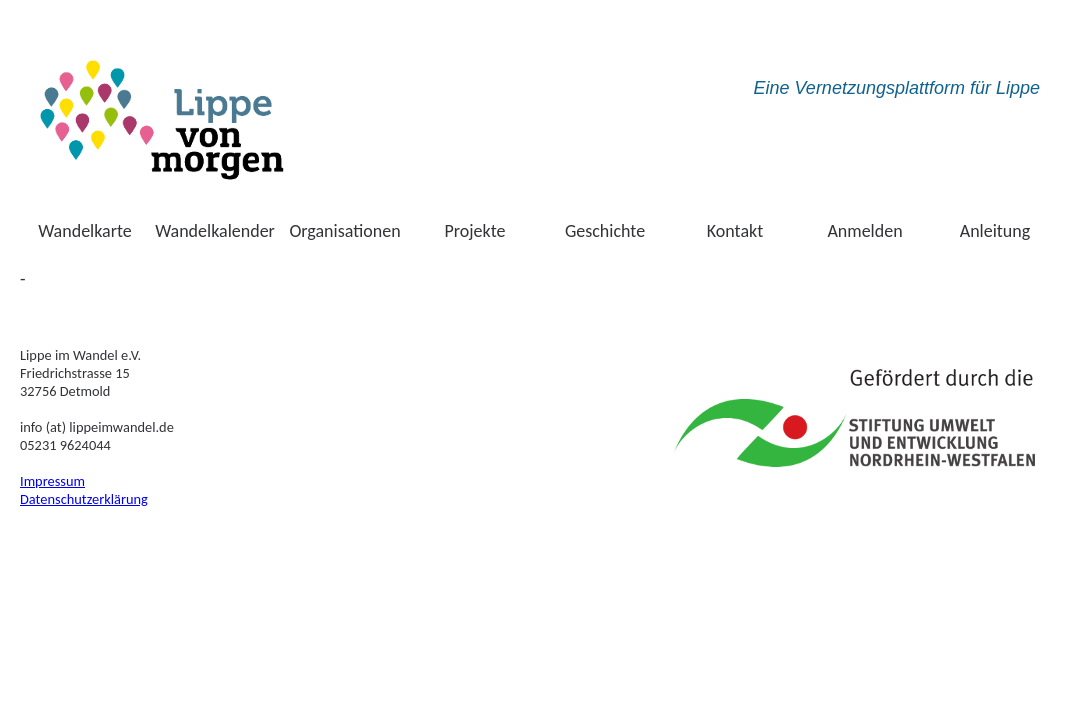 The height and width of the screenshot is (720, 1080). Describe the element at coordinates (344, 231) in the screenshot. I see `Organisationen` at that location.